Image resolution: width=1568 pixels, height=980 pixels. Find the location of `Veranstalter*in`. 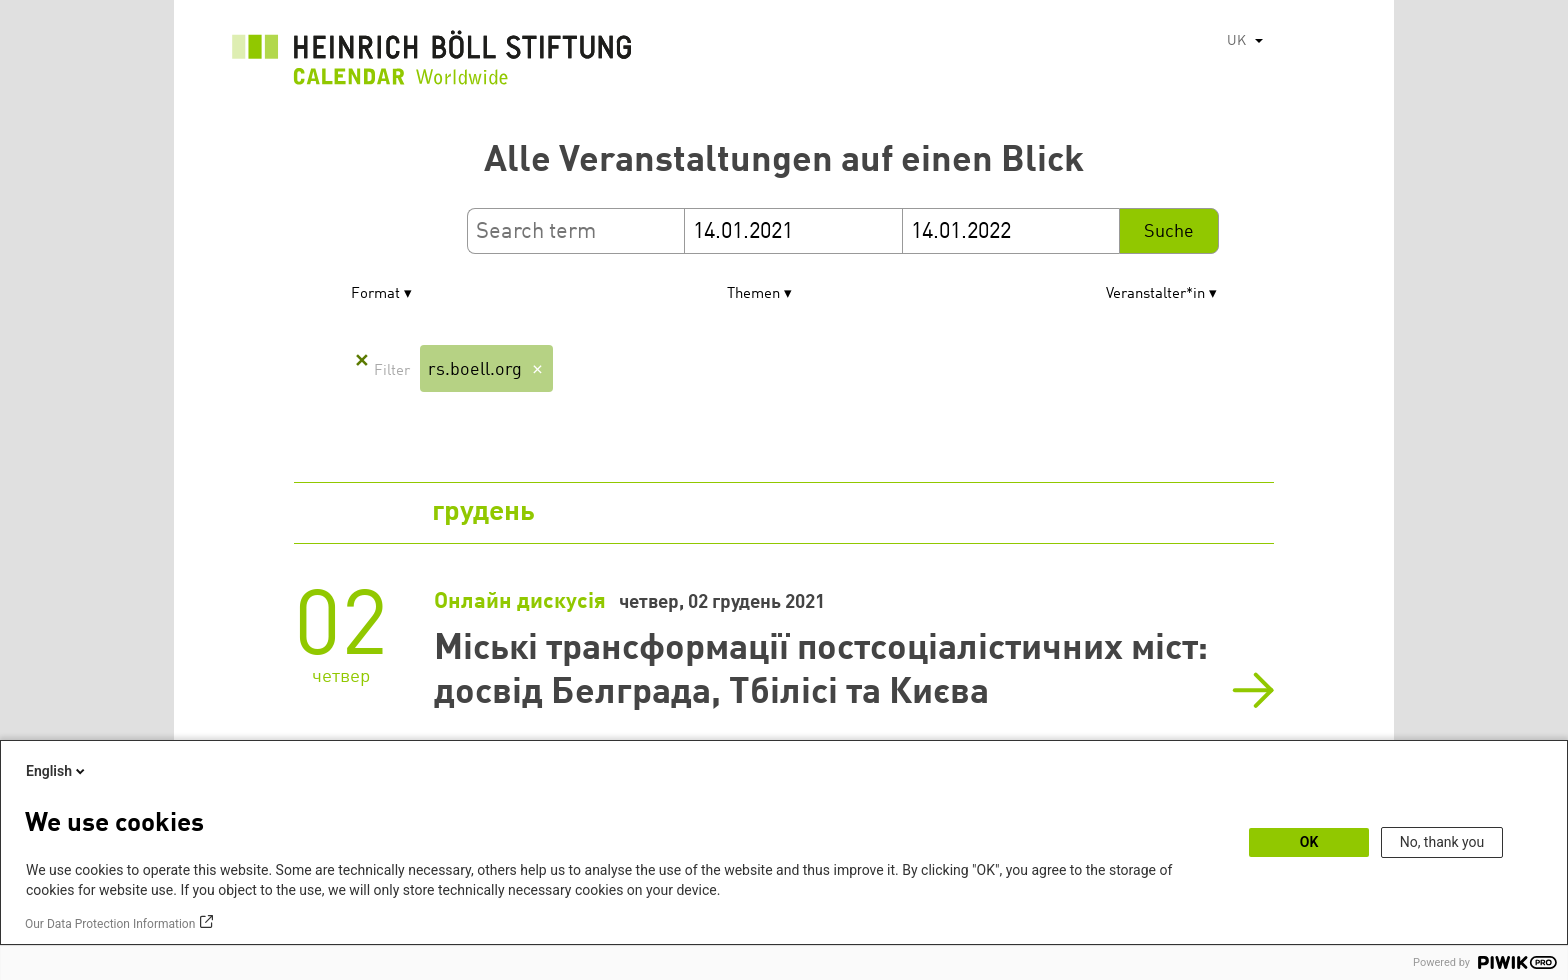

Veranstalter*in is located at coordinates (1155, 294).